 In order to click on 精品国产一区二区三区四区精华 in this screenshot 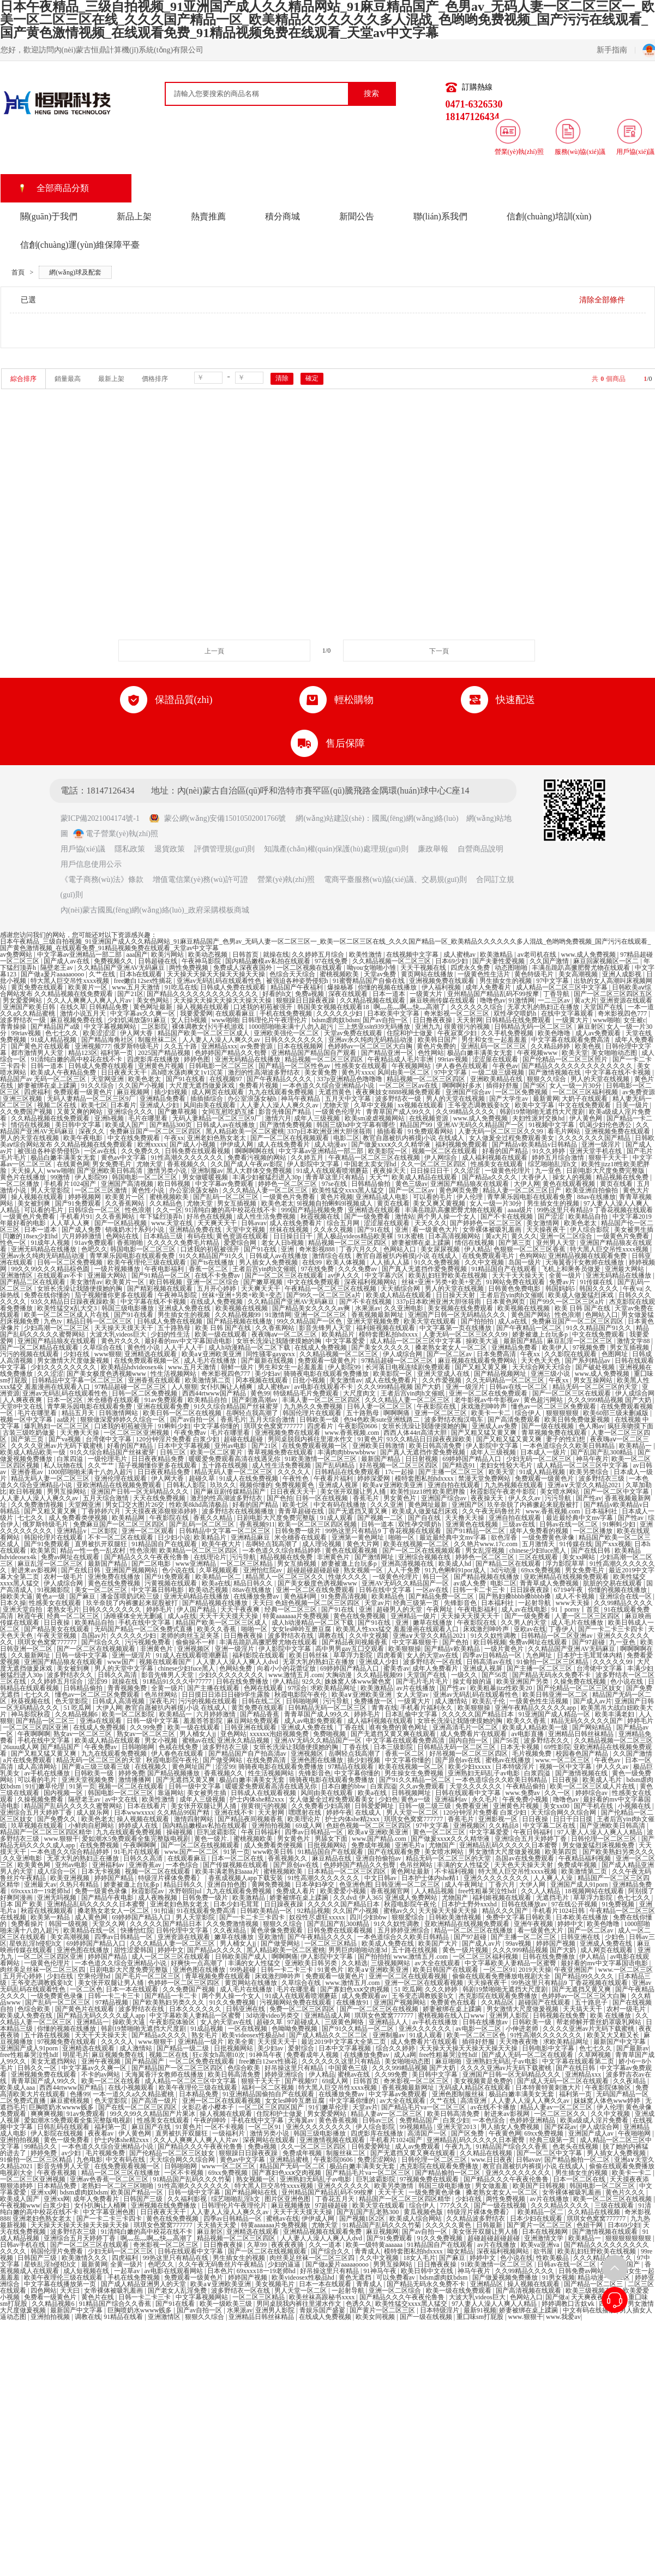, I will do `click(46, 1832)`.